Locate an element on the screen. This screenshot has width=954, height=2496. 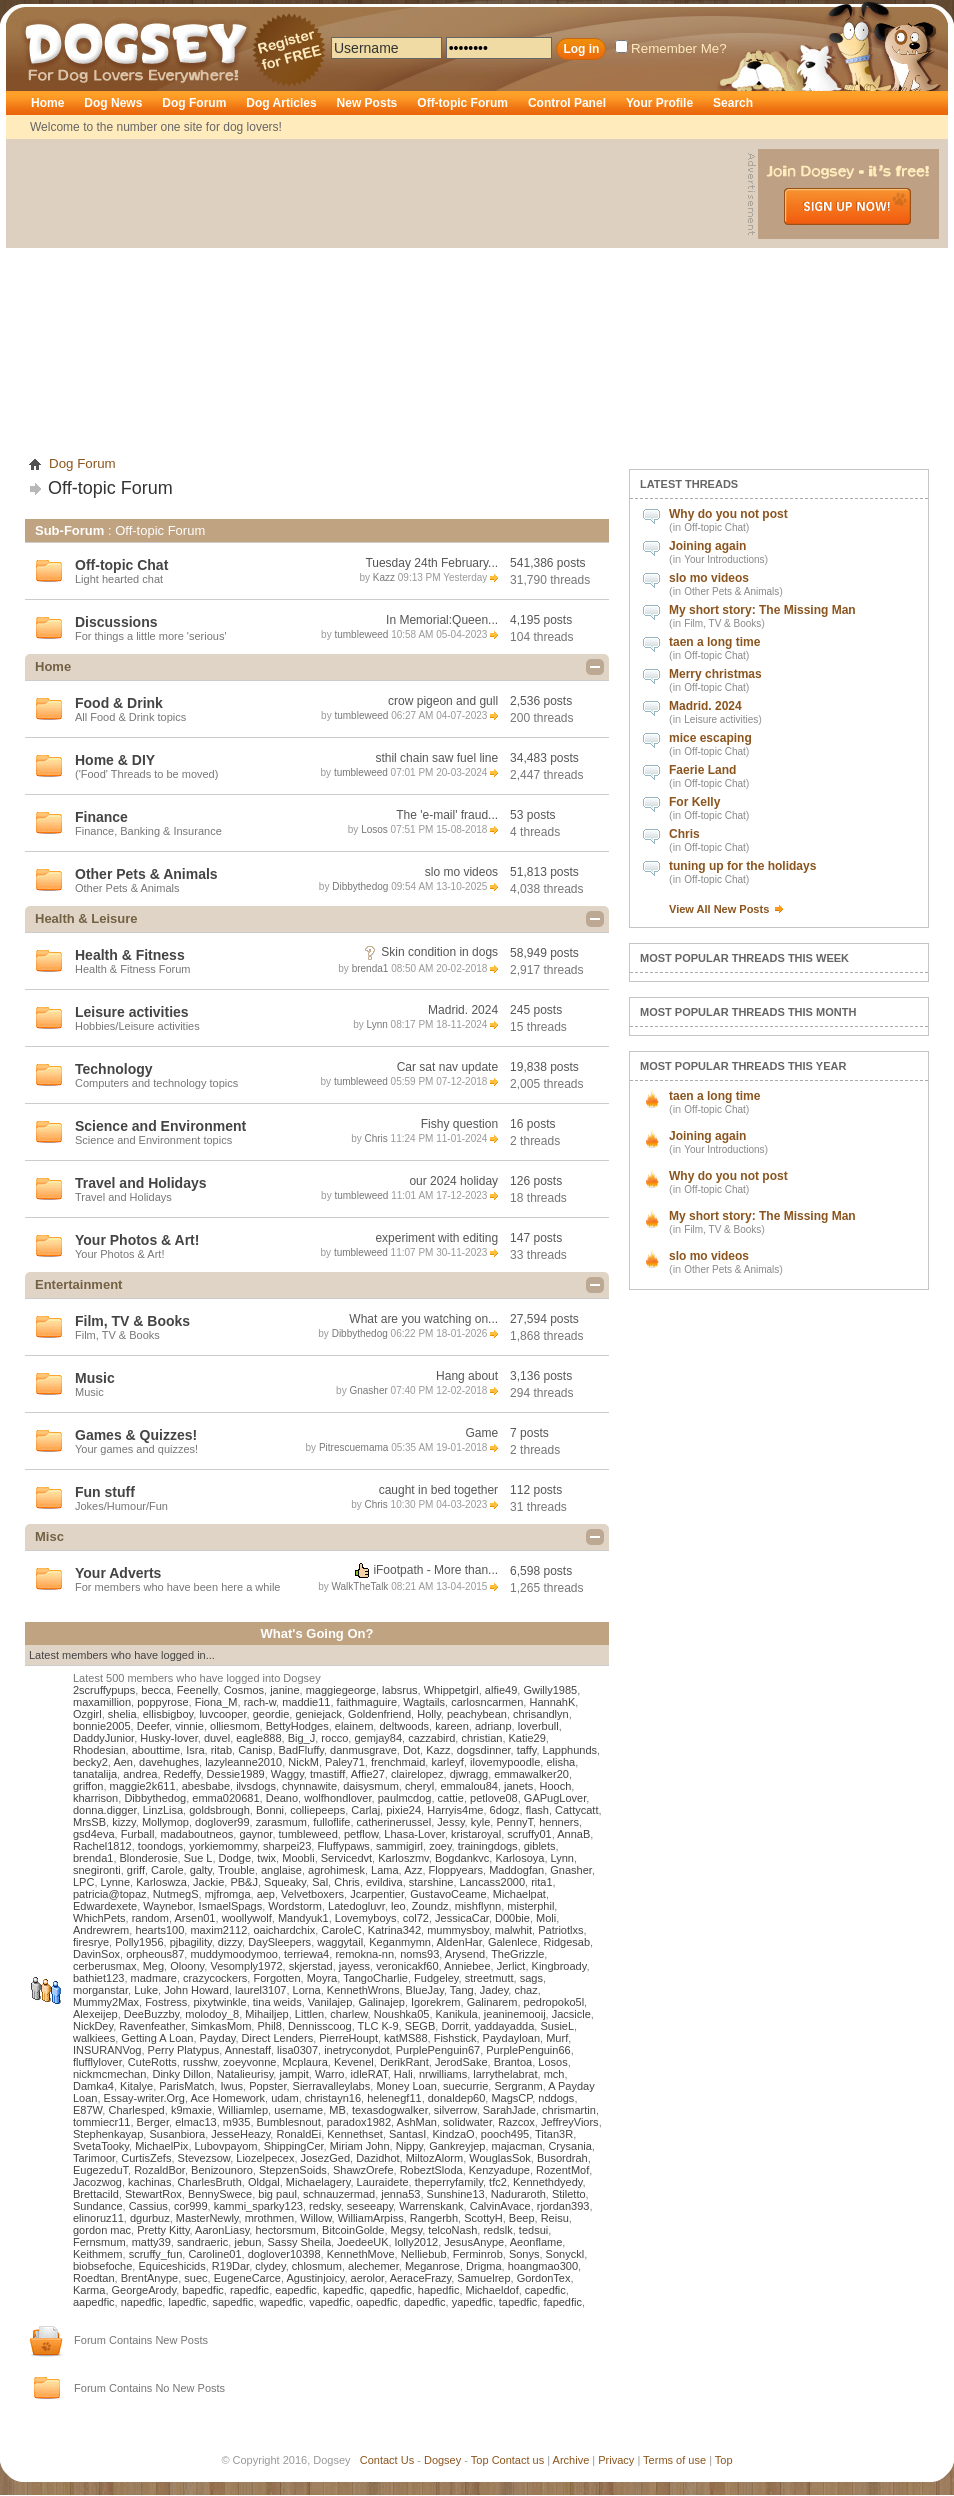
emmalou84 is located at coordinates (468, 1786).